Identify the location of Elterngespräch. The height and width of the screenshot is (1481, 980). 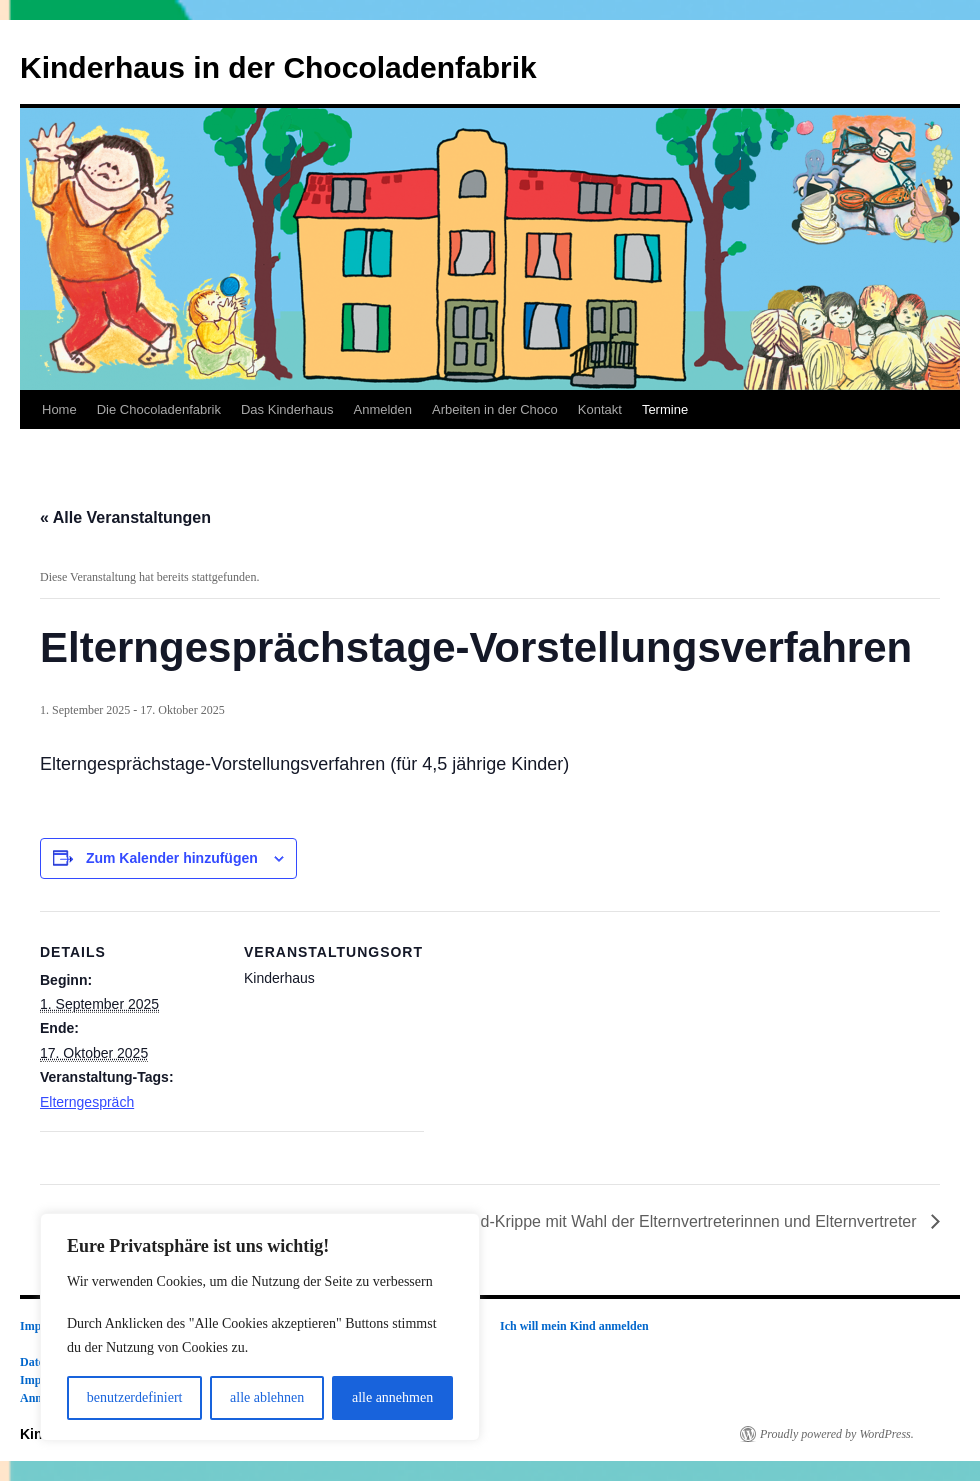
(87, 1102).